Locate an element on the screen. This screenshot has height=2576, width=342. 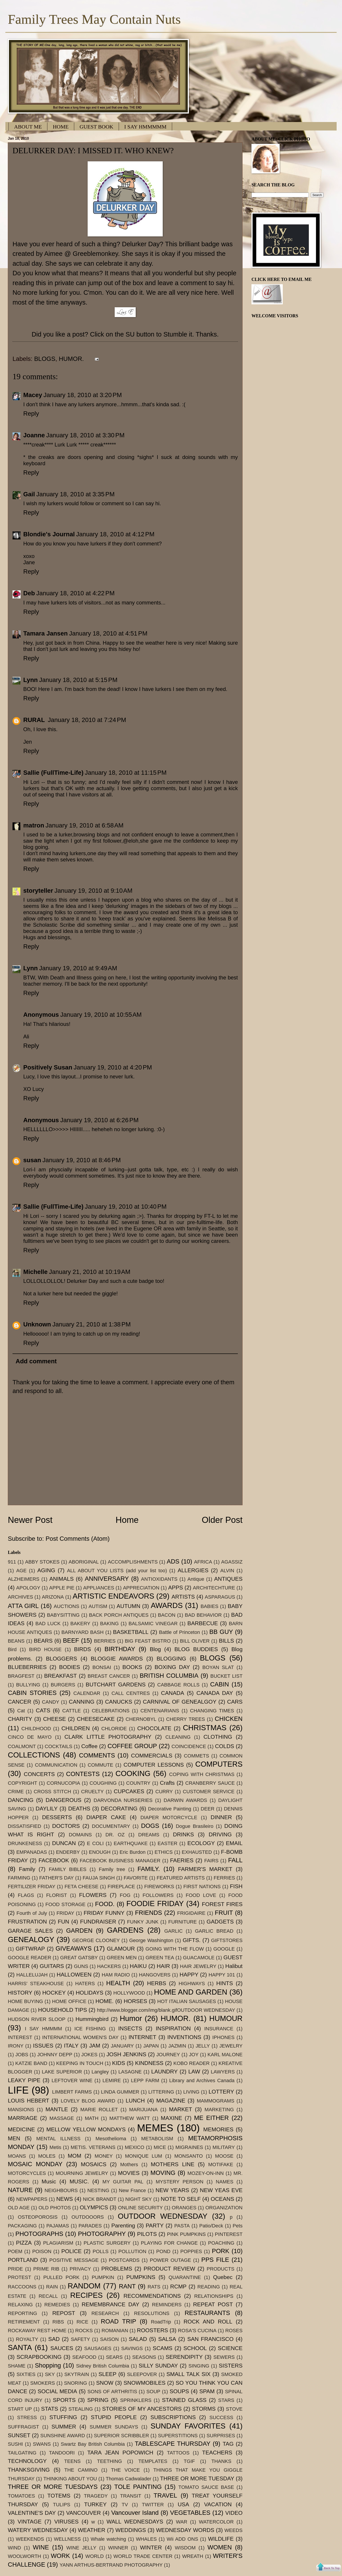
WELLNESS is located at coordinates (67, 2539).